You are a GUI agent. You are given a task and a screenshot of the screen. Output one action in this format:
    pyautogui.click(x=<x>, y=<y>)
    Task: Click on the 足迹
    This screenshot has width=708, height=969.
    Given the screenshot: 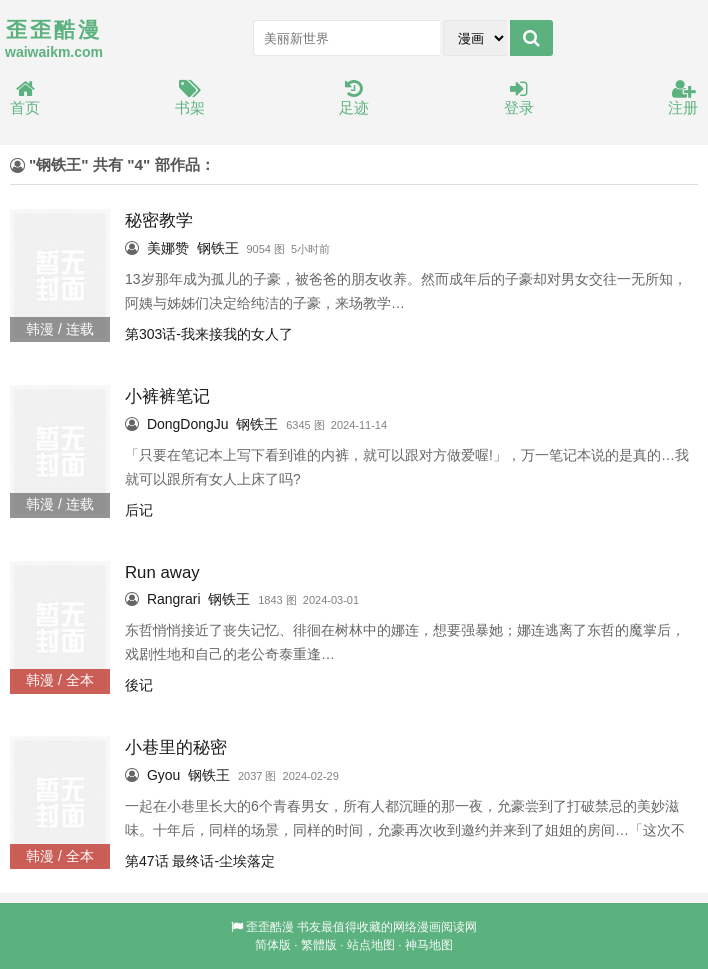 What is the action you would take?
    pyautogui.click(x=354, y=98)
    